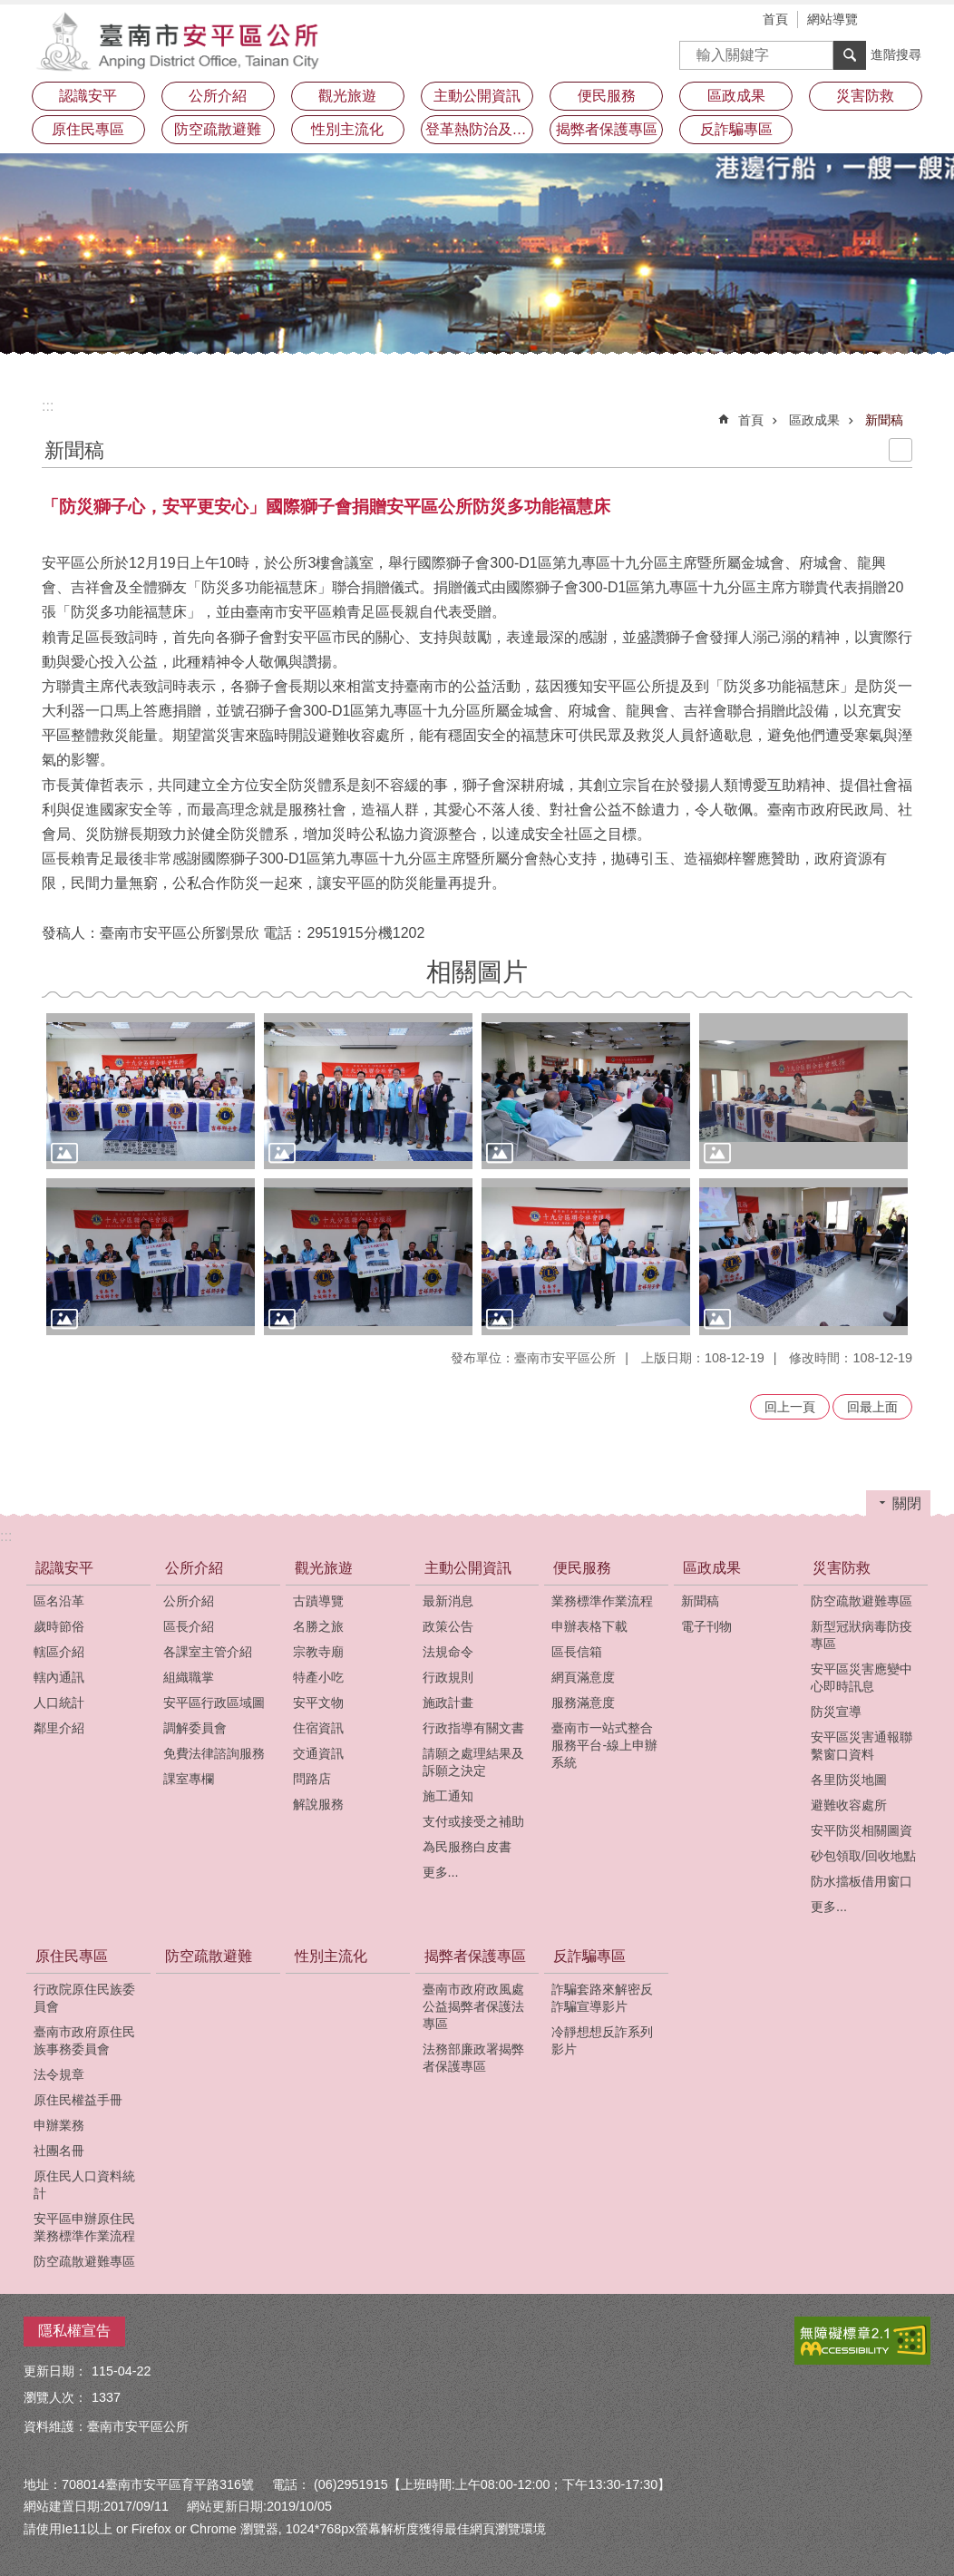 This screenshot has width=954, height=2576. Describe the element at coordinates (84, 2184) in the screenshot. I see `原住民人口資料統計` at that location.